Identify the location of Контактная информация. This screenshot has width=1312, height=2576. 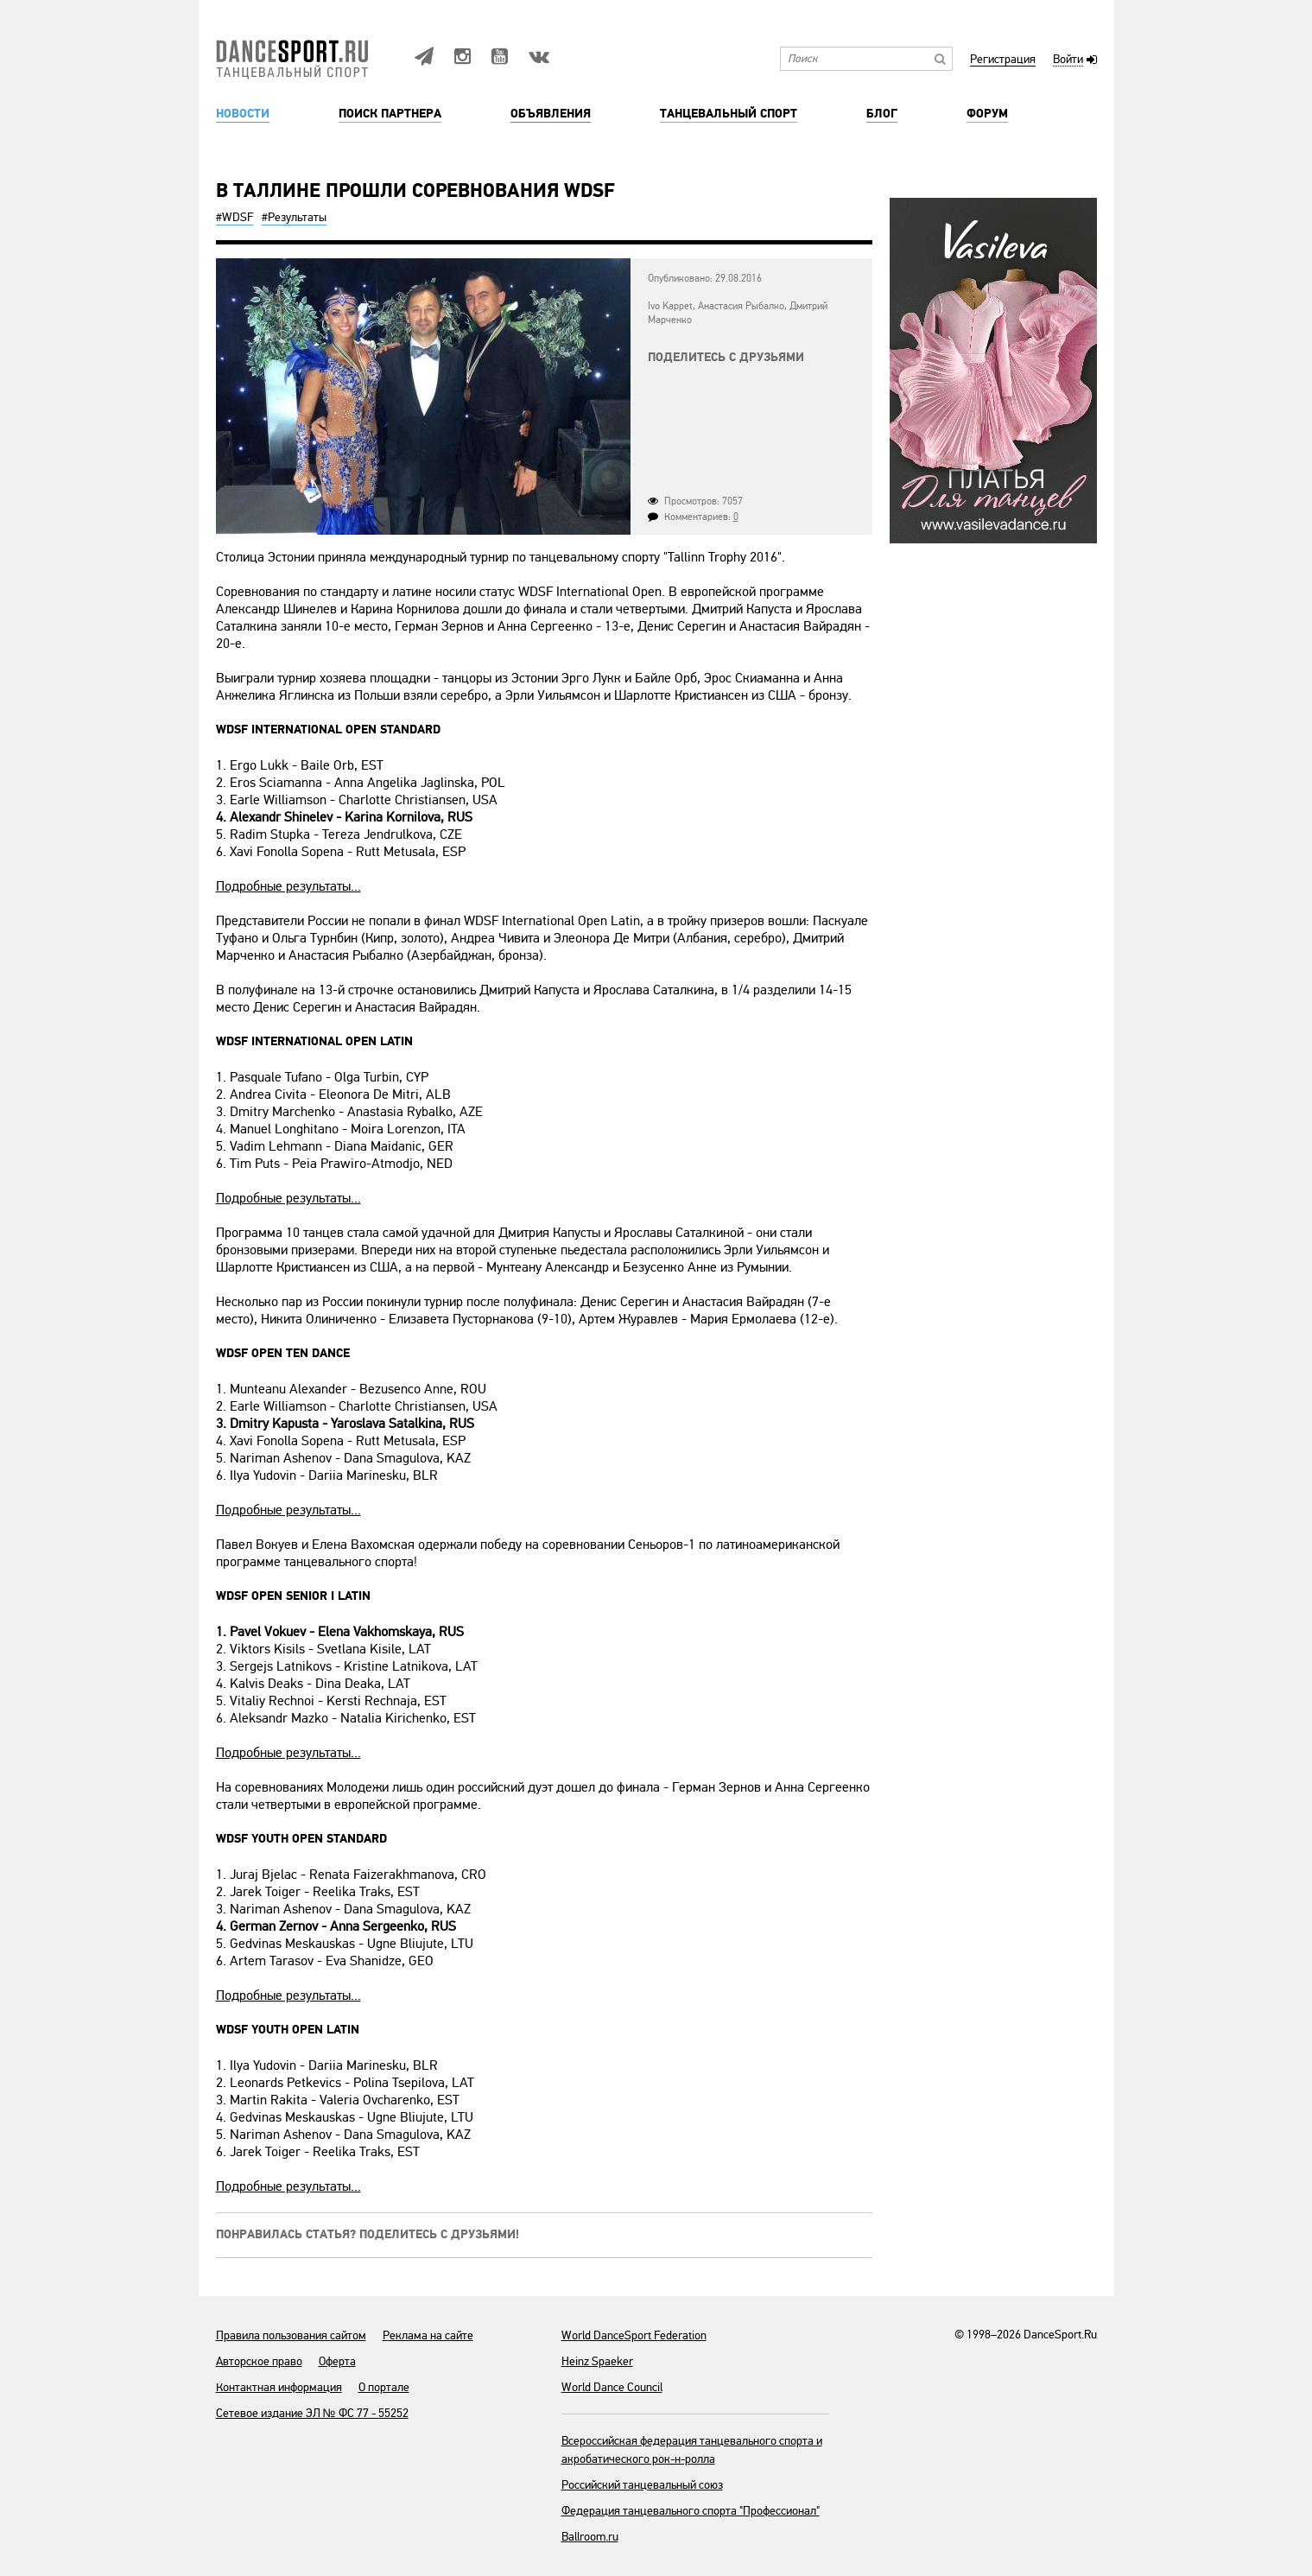
(279, 2387).